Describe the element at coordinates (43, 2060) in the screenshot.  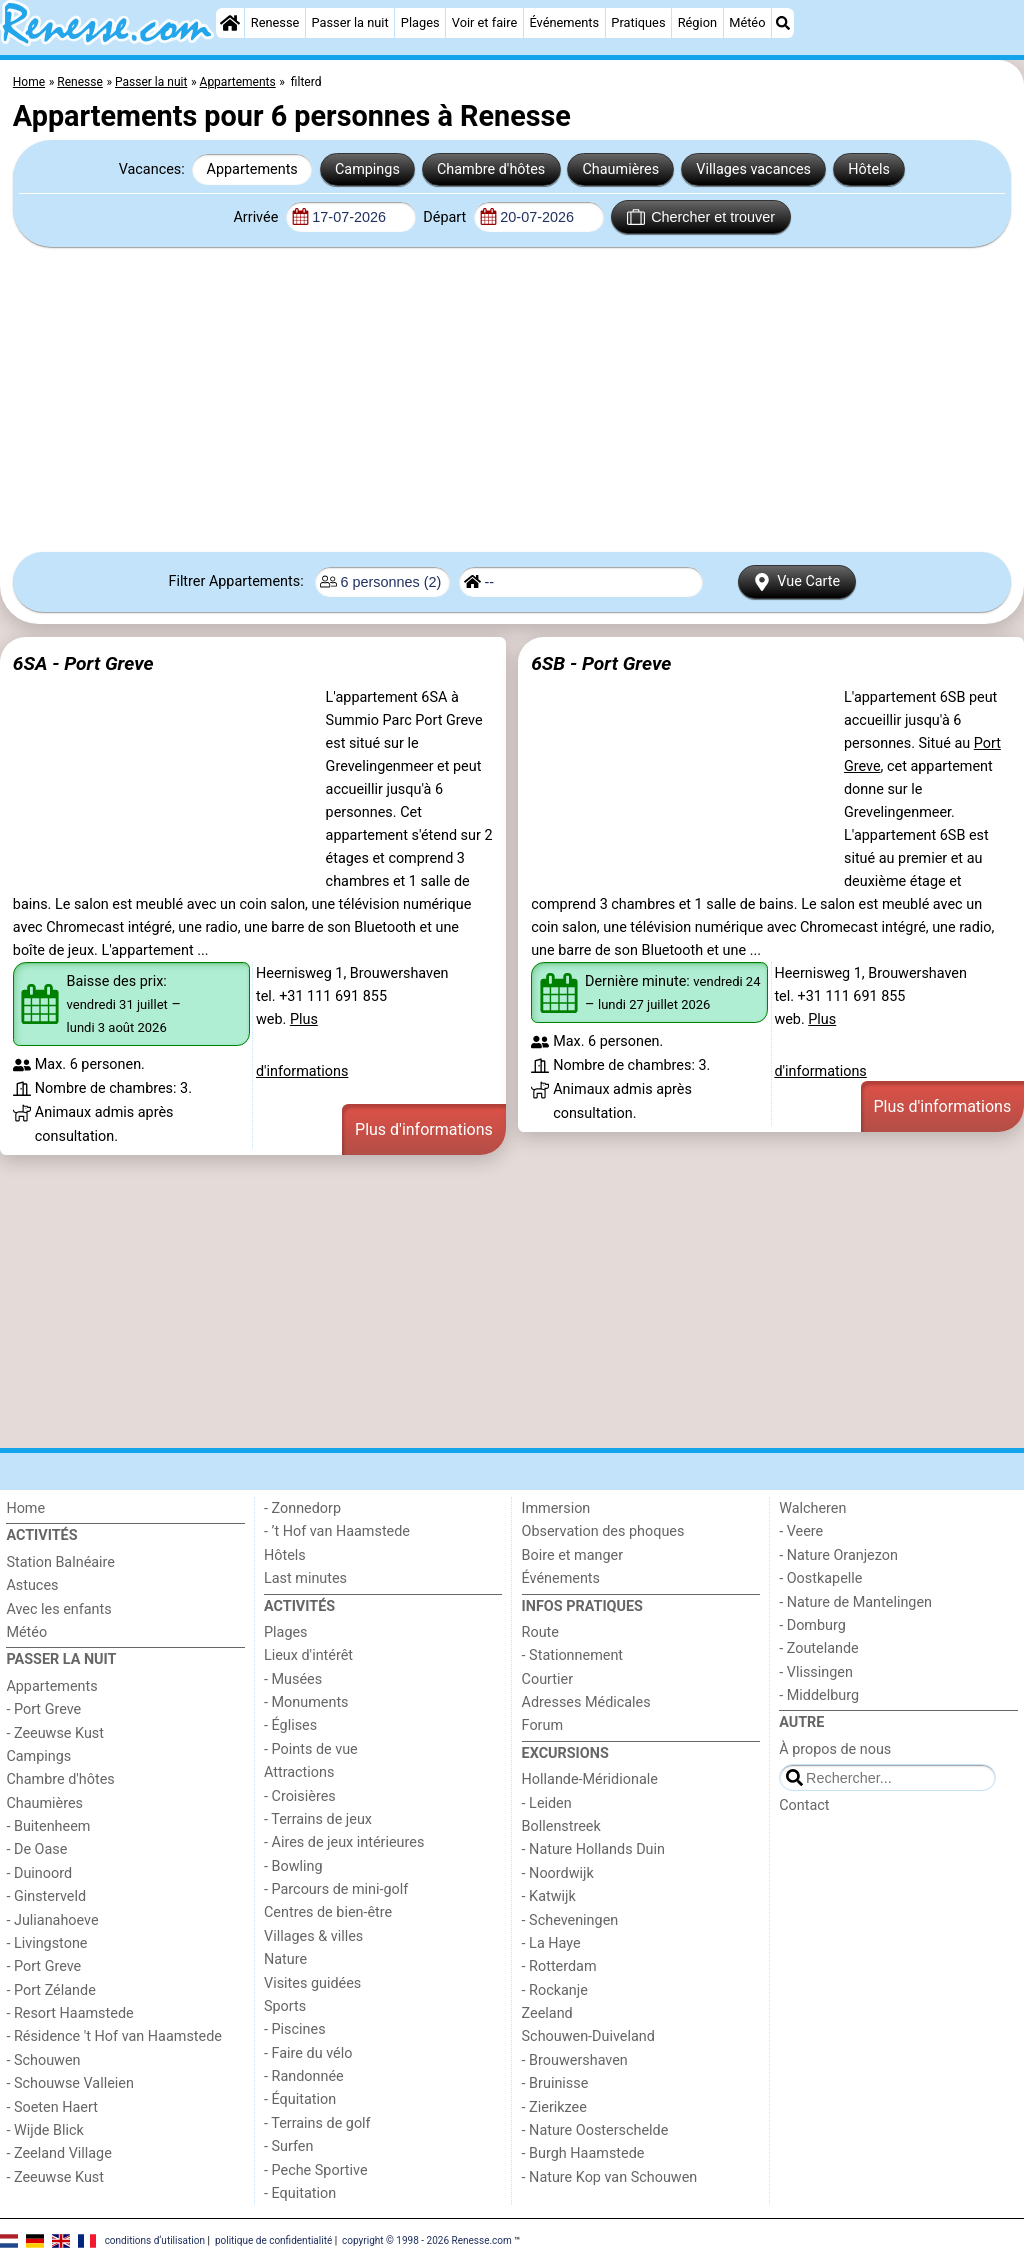
I see `- Schouwen` at that location.